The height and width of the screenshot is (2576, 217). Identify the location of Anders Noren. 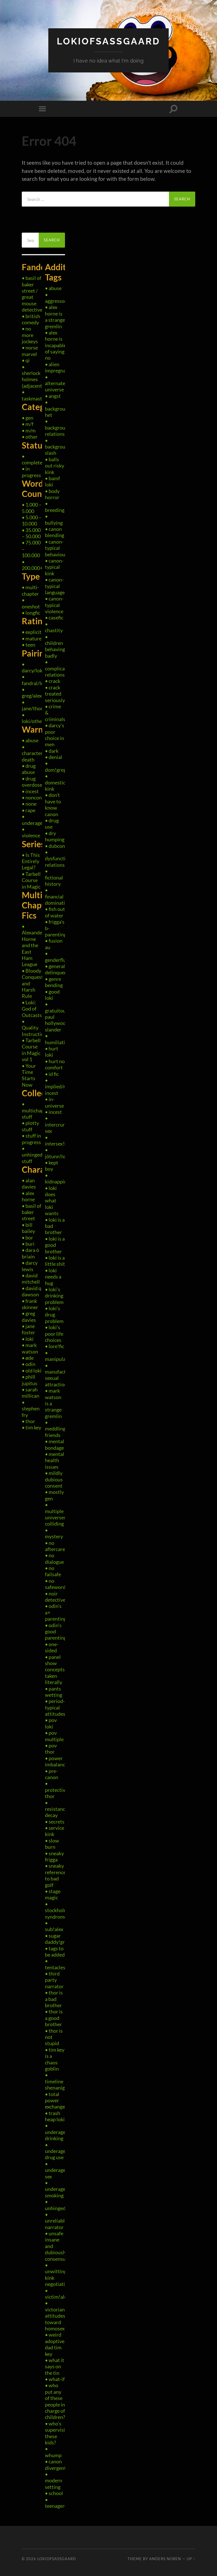
(165, 2558).